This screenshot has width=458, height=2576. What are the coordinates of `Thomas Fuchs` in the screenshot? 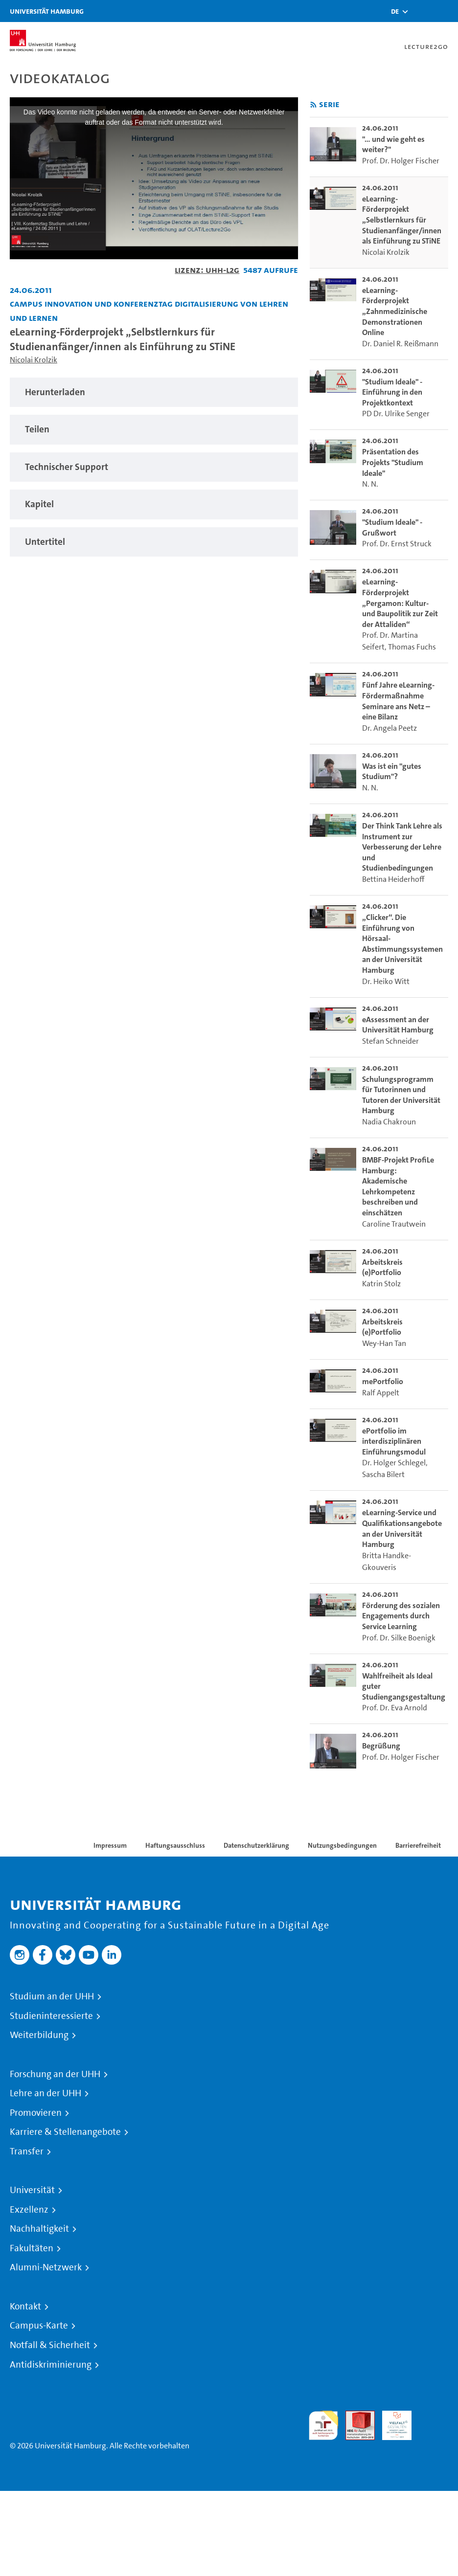 It's located at (412, 647).